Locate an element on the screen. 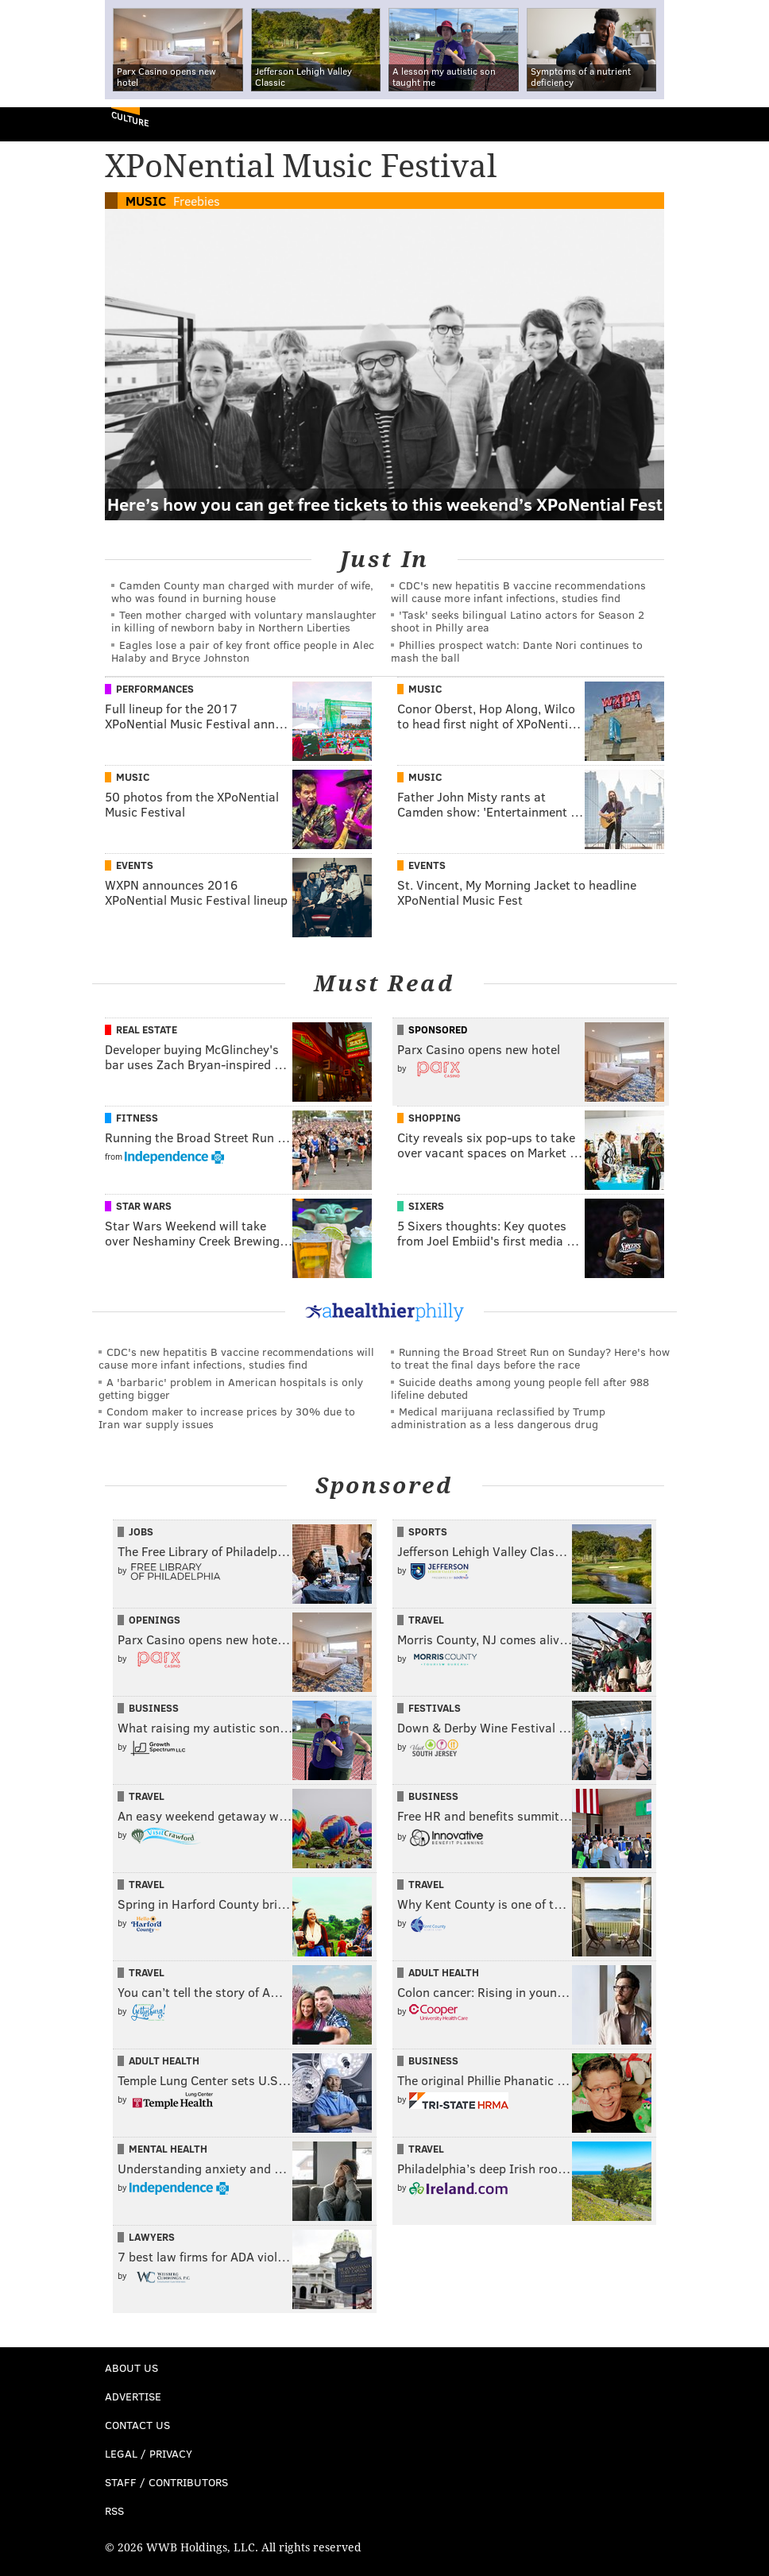  Culture is located at coordinates (130, 118).